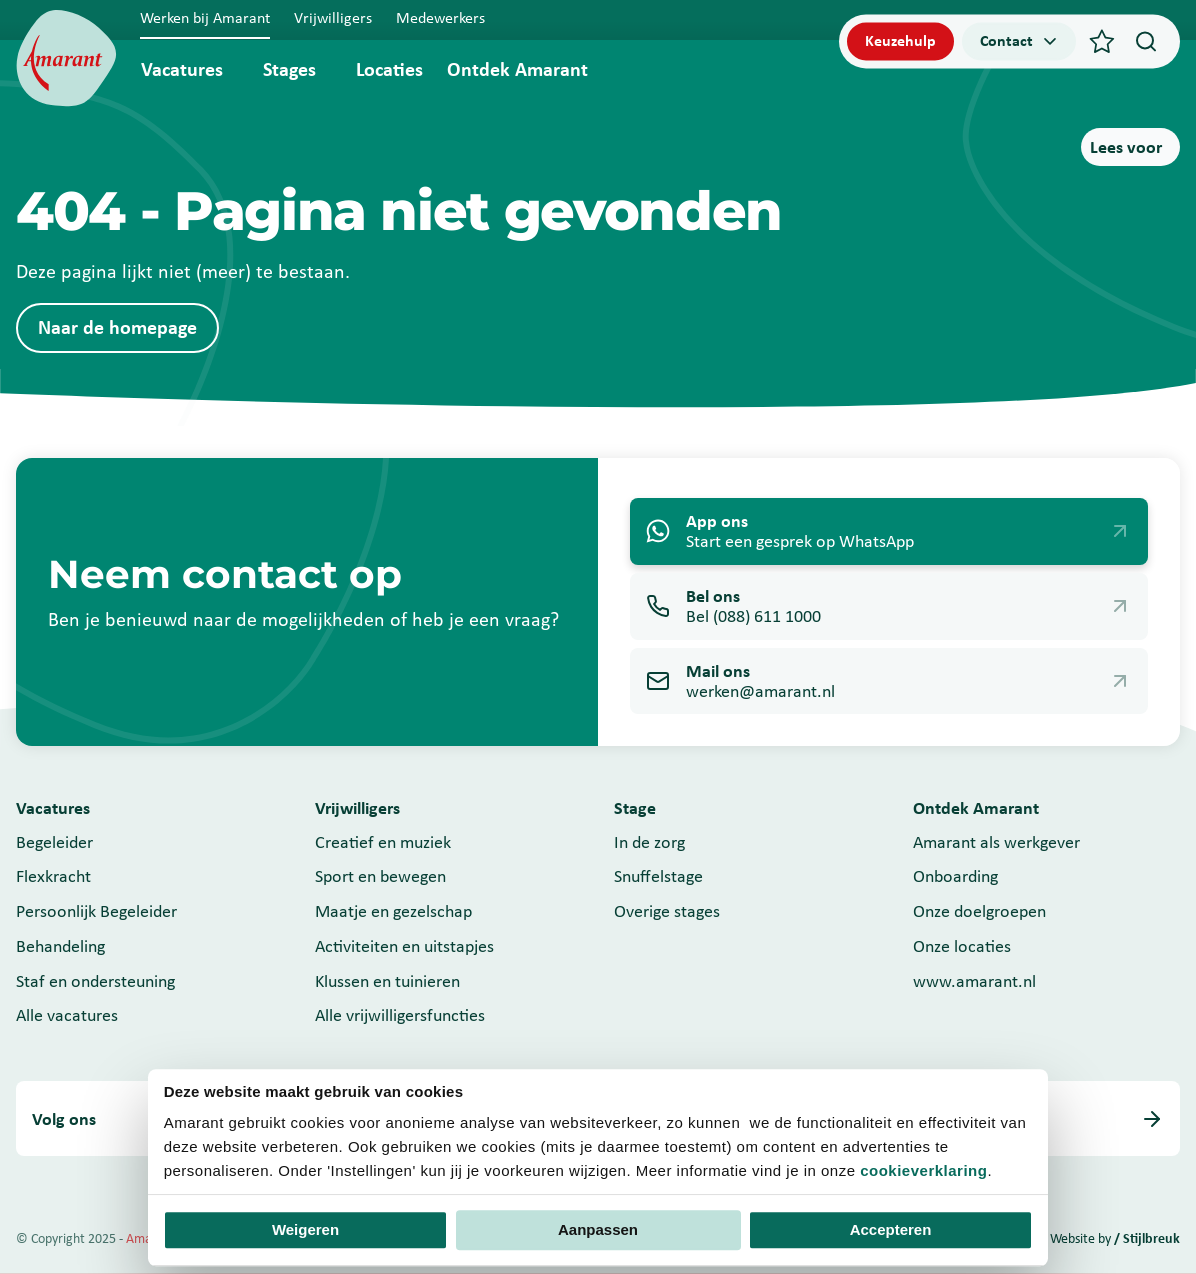  I want to click on [Favorieten], so click(1102, 41).